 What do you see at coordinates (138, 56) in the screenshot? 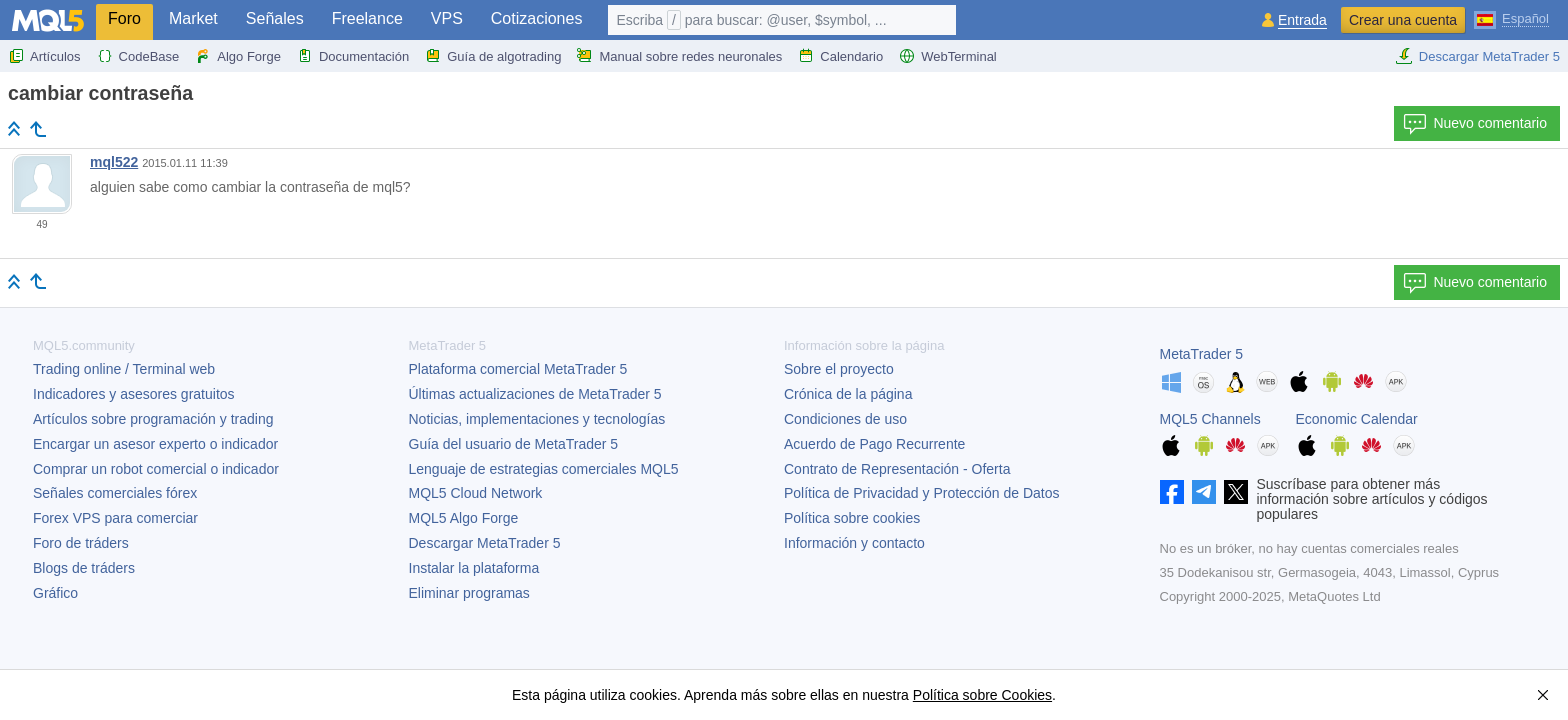
I see `CodeBase` at bounding box center [138, 56].